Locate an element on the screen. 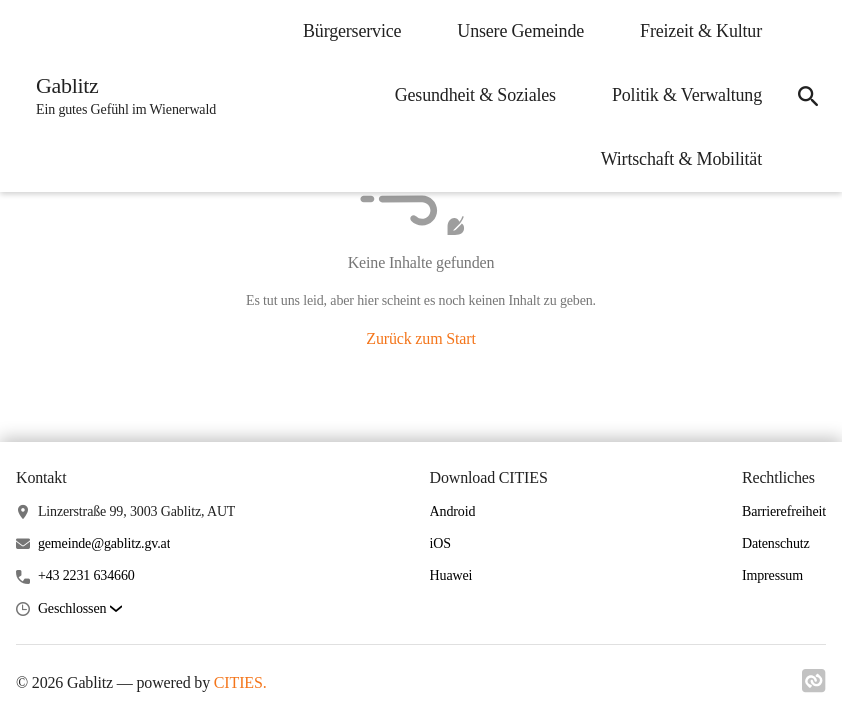  iOS is located at coordinates (440, 543).